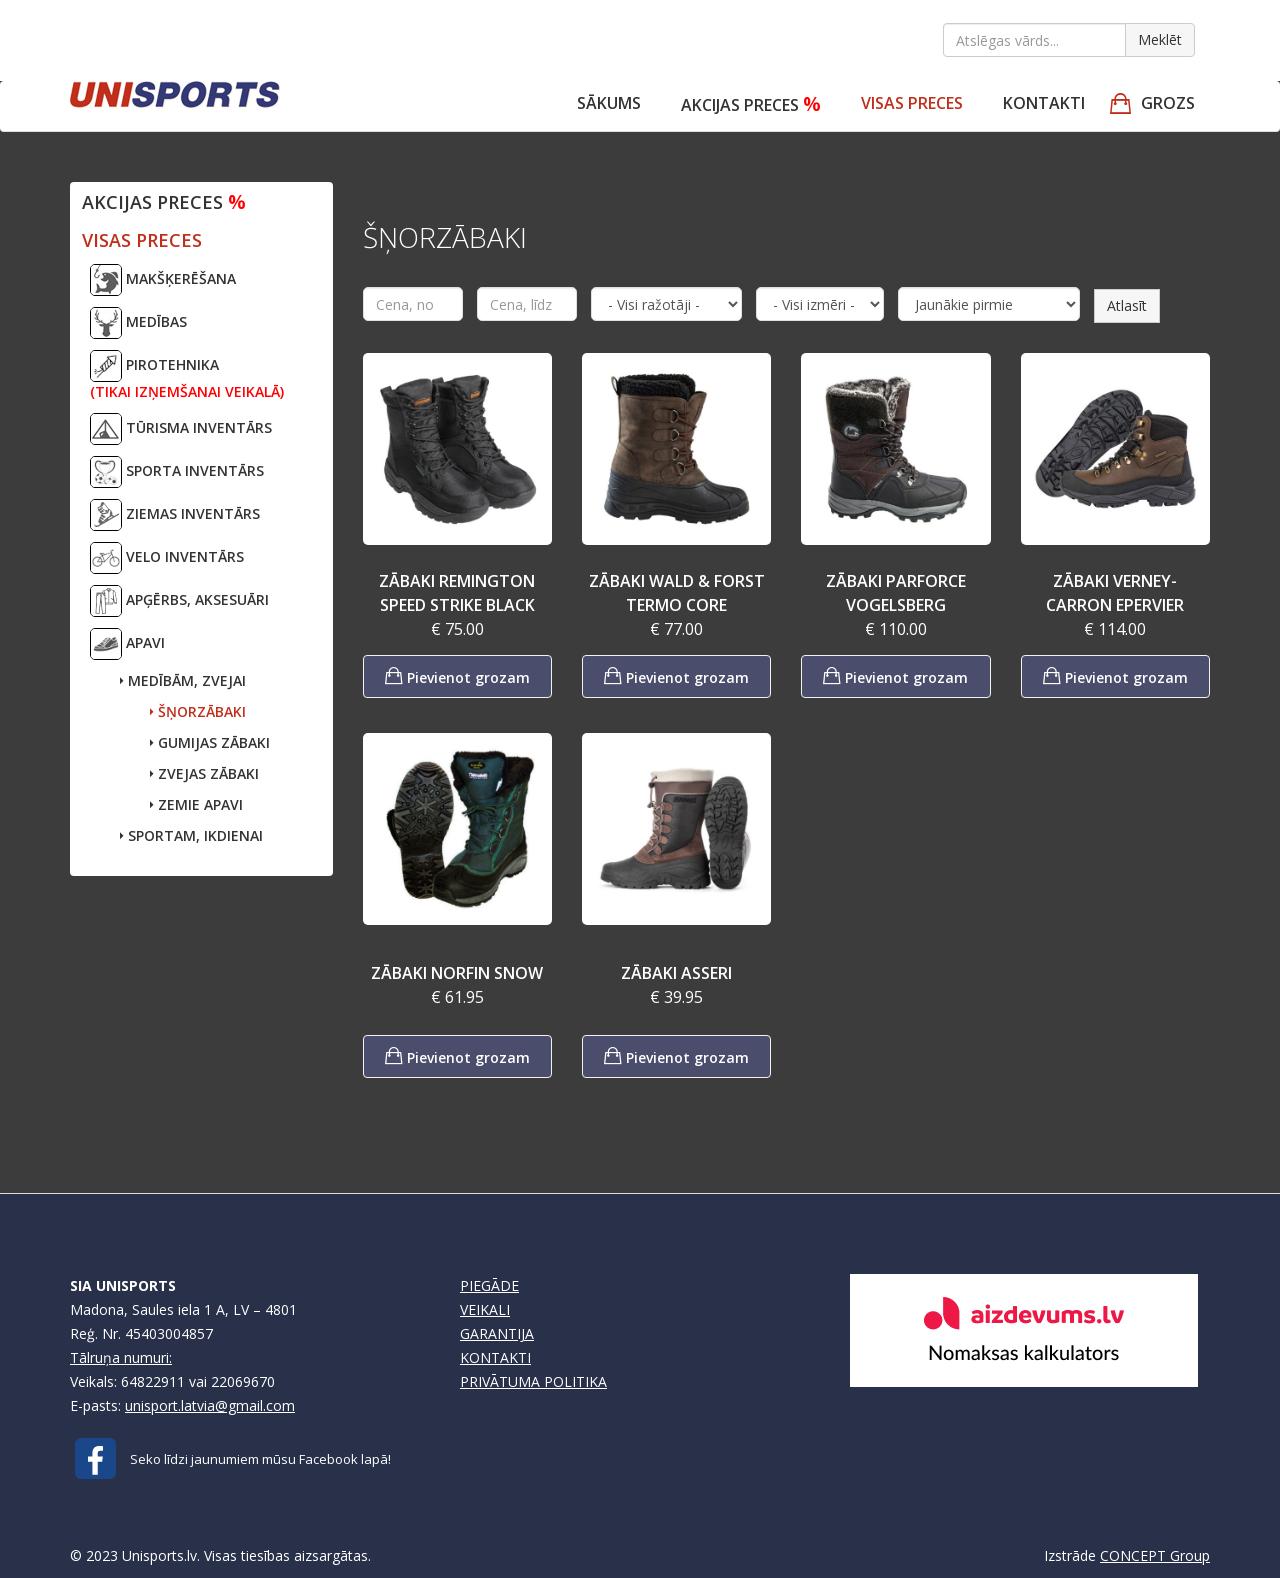  Describe the element at coordinates (1168, 103) in the screenshot. I see `GROZS` at that location.